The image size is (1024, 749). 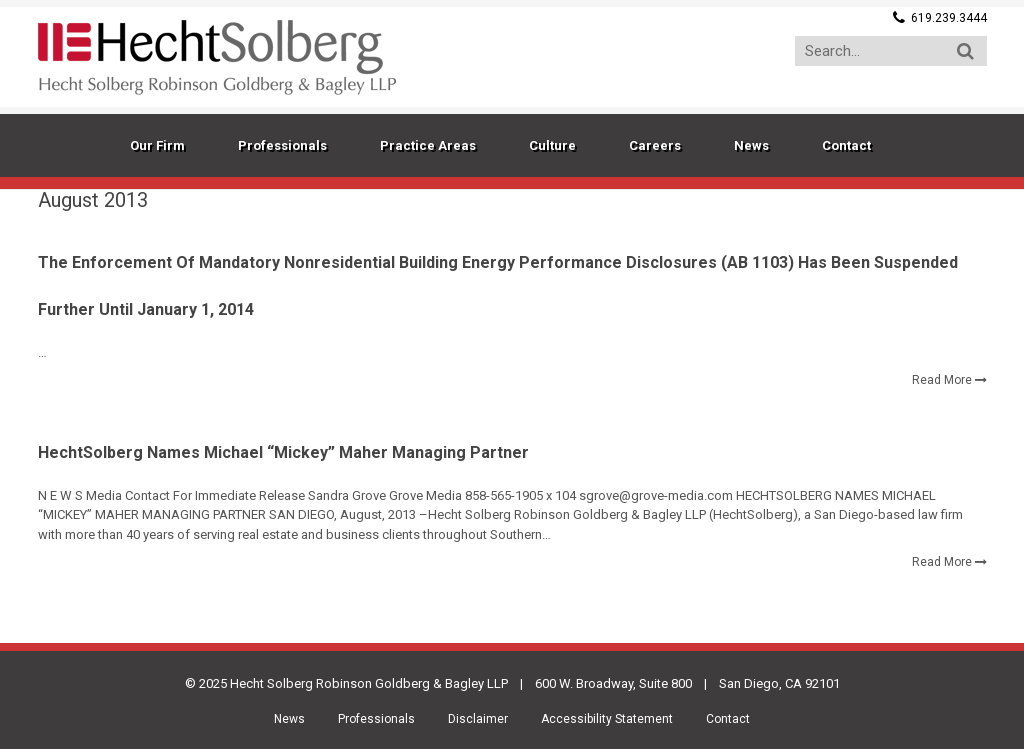 What do you see at coordinates (949, 18) in the screenshot?
I see `619.239.3444` at bounding box center [949, 18].